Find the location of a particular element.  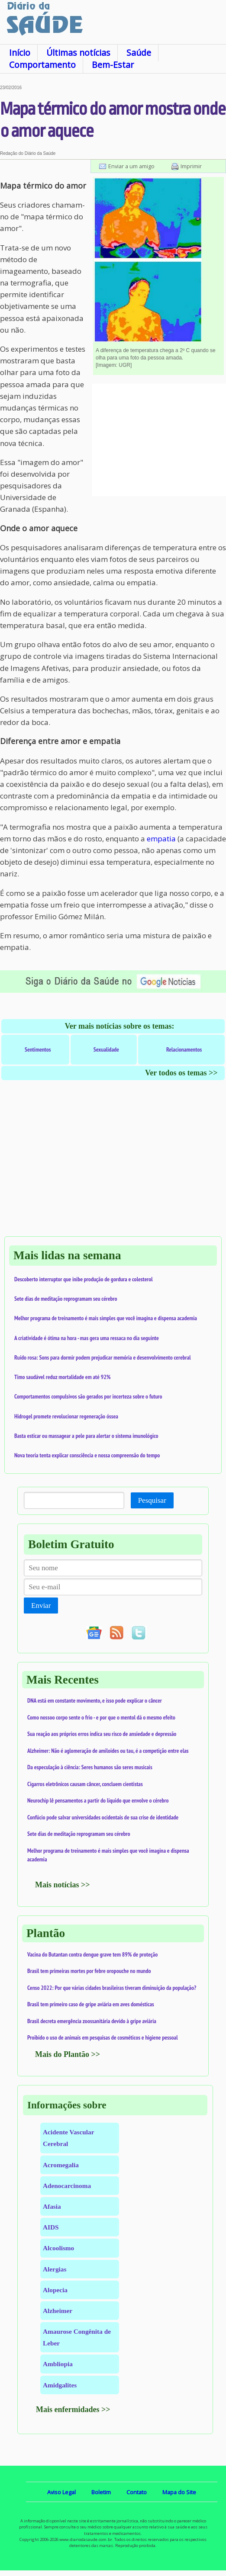

Enviar a um amigo is located at coordinates (131, 166).